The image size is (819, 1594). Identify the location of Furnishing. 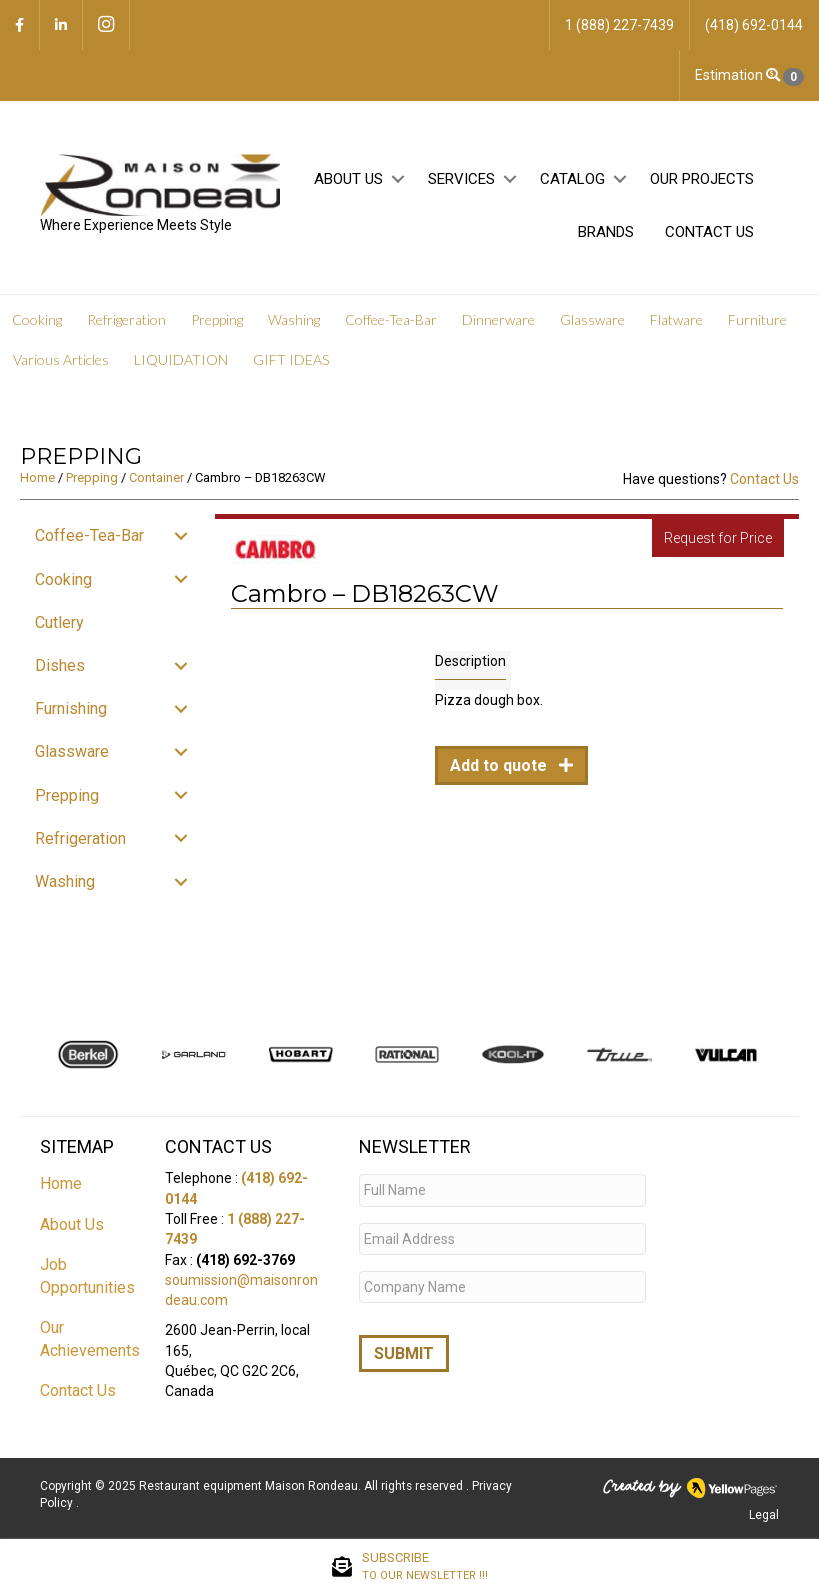
(71, 708).